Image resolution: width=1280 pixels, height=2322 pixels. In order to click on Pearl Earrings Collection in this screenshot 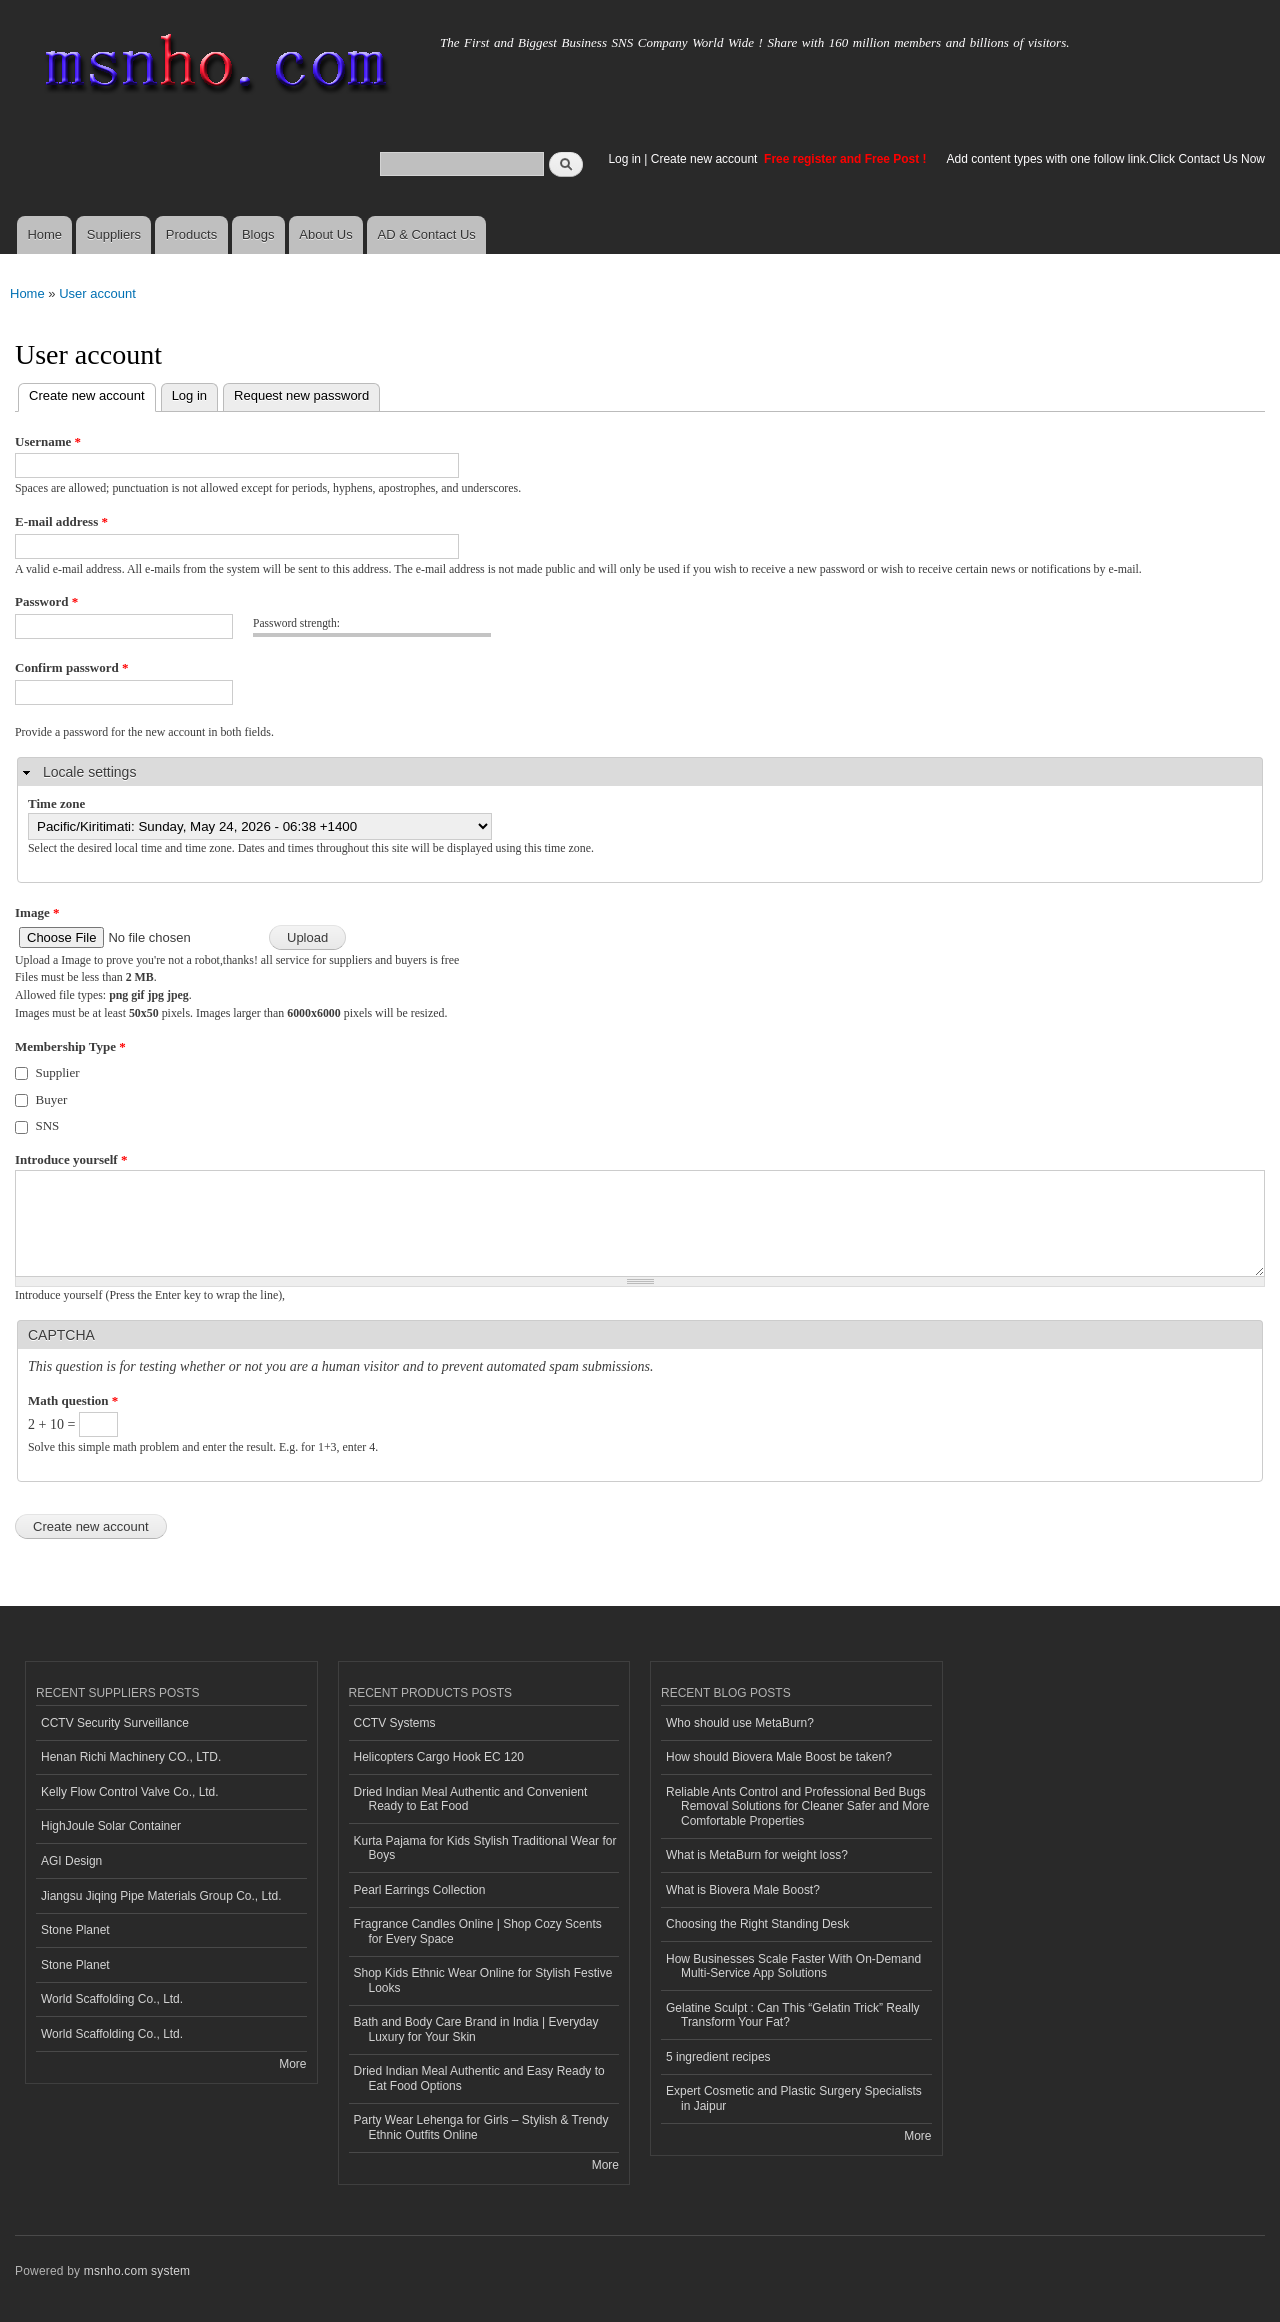, I will do `click(420, 1890)`.